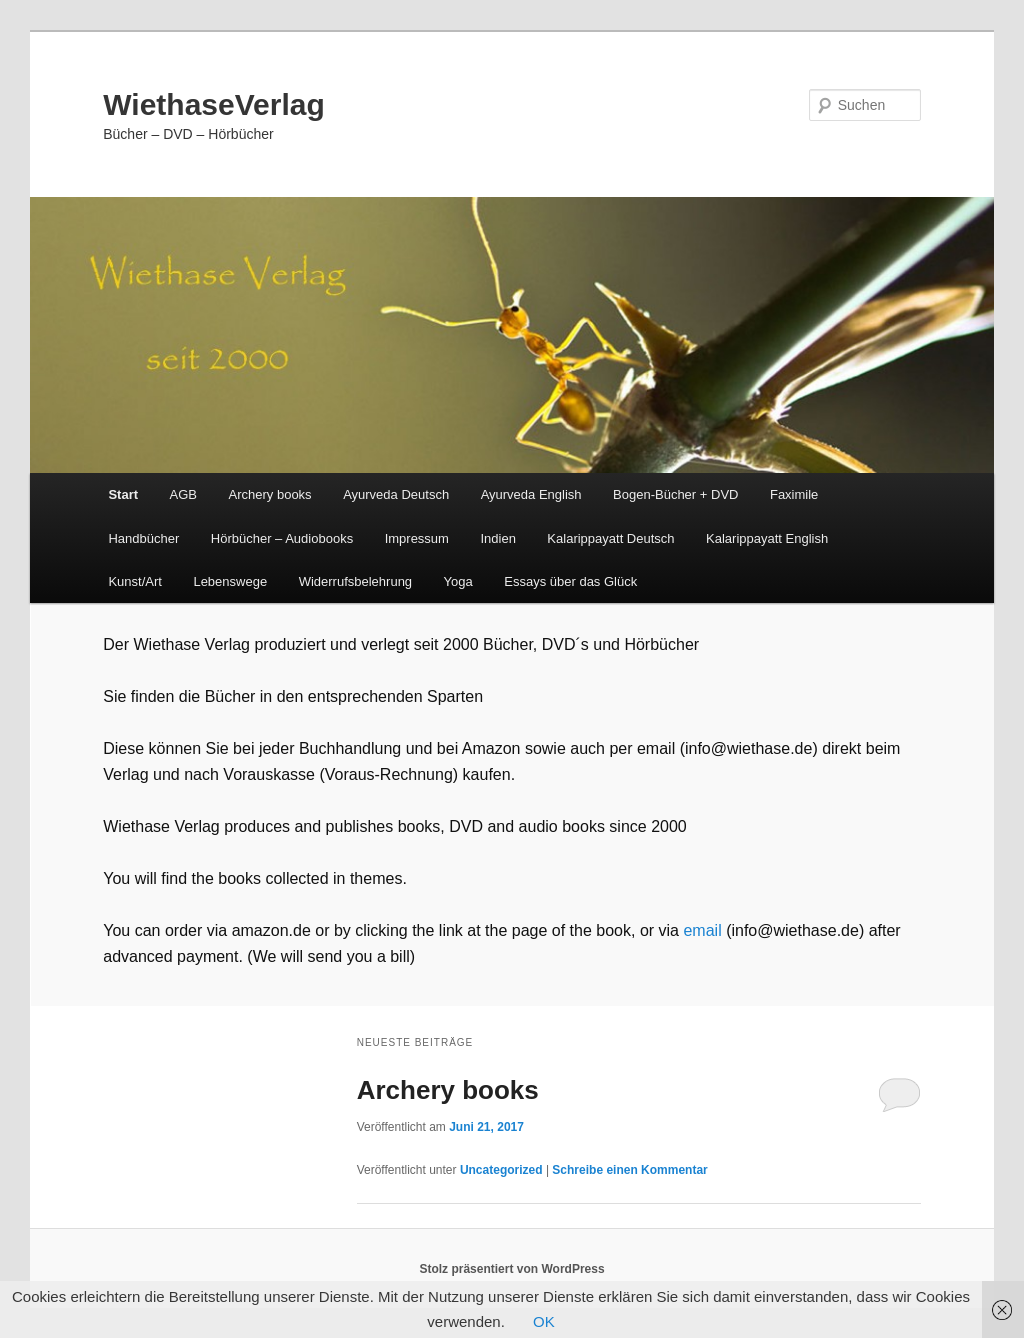 This screenshot has width=1024, height=1338. I want to click on Kunst/Art, so click(134, 581).